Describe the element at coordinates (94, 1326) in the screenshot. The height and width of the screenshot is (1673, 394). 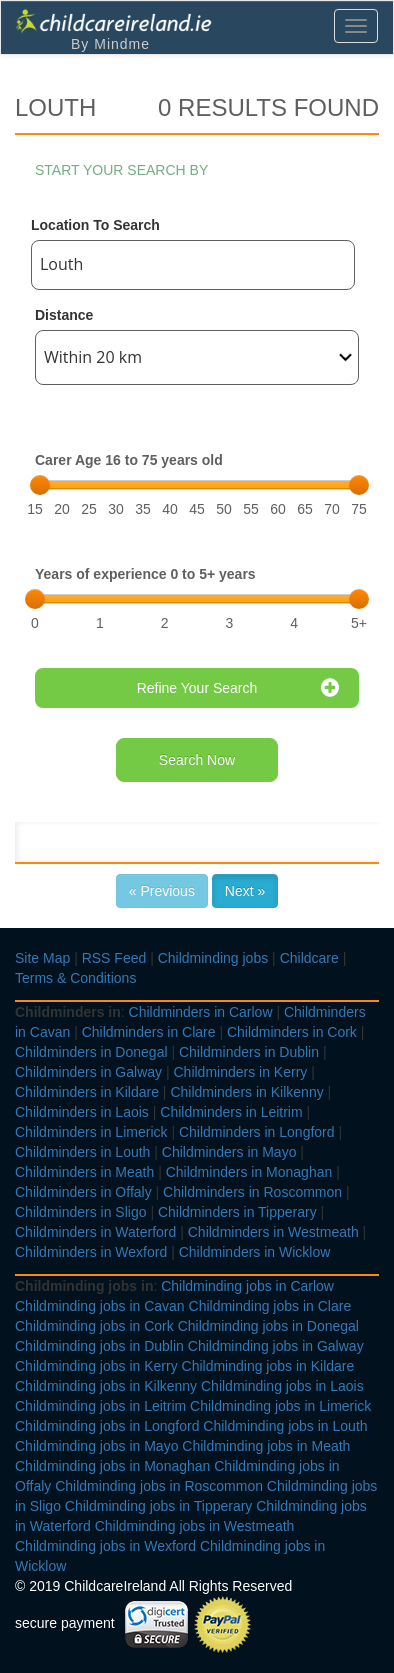
I see `Childminding jobs in Cork` at that location.